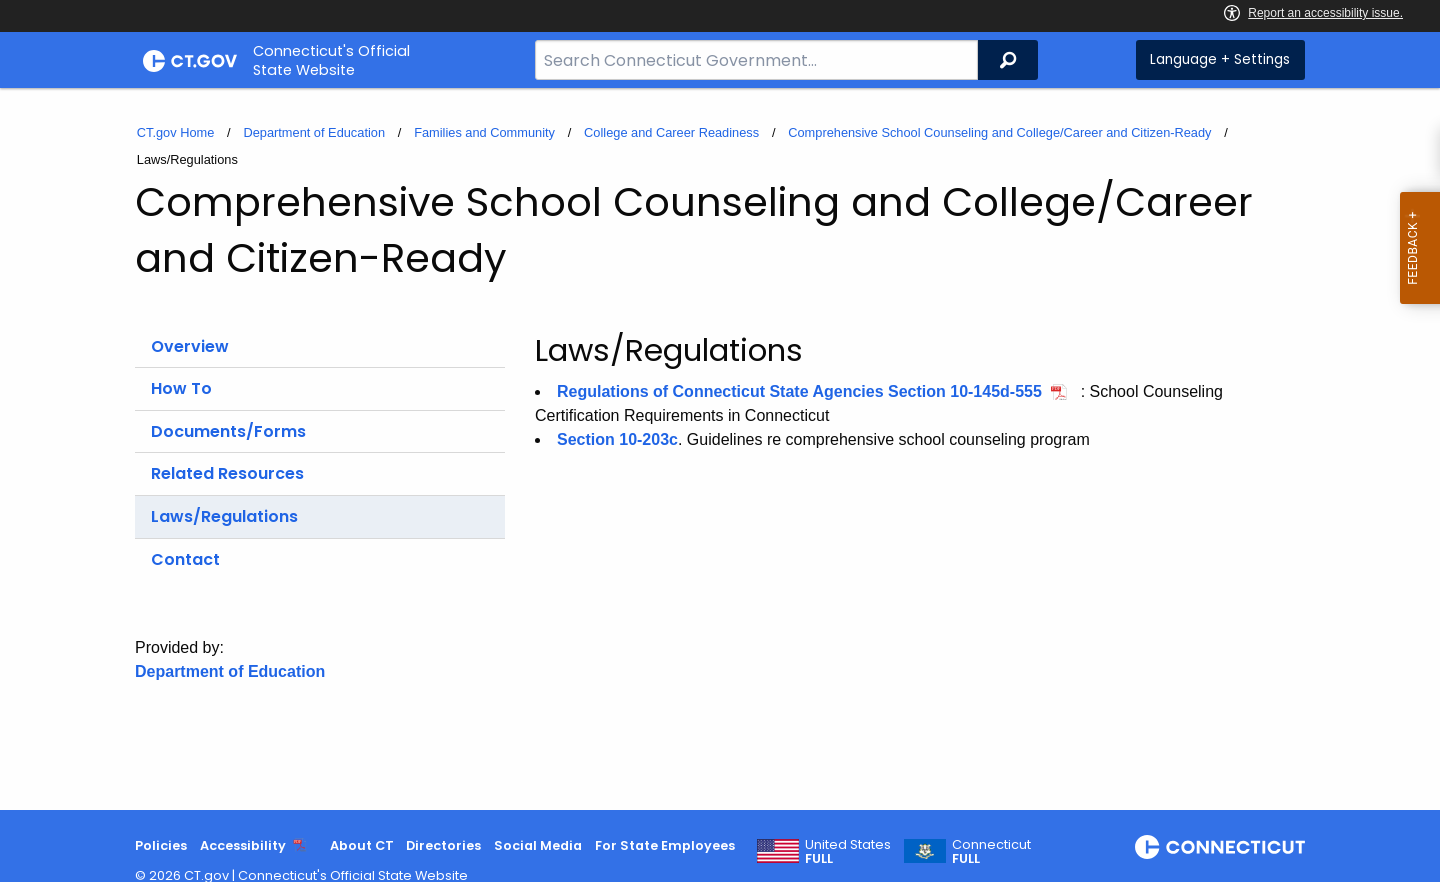 The image size is (1440, 882). What do you see at coordinates (484, 132) in the screenshot?
I see `Families and Community` at bounding box center [484, 132].